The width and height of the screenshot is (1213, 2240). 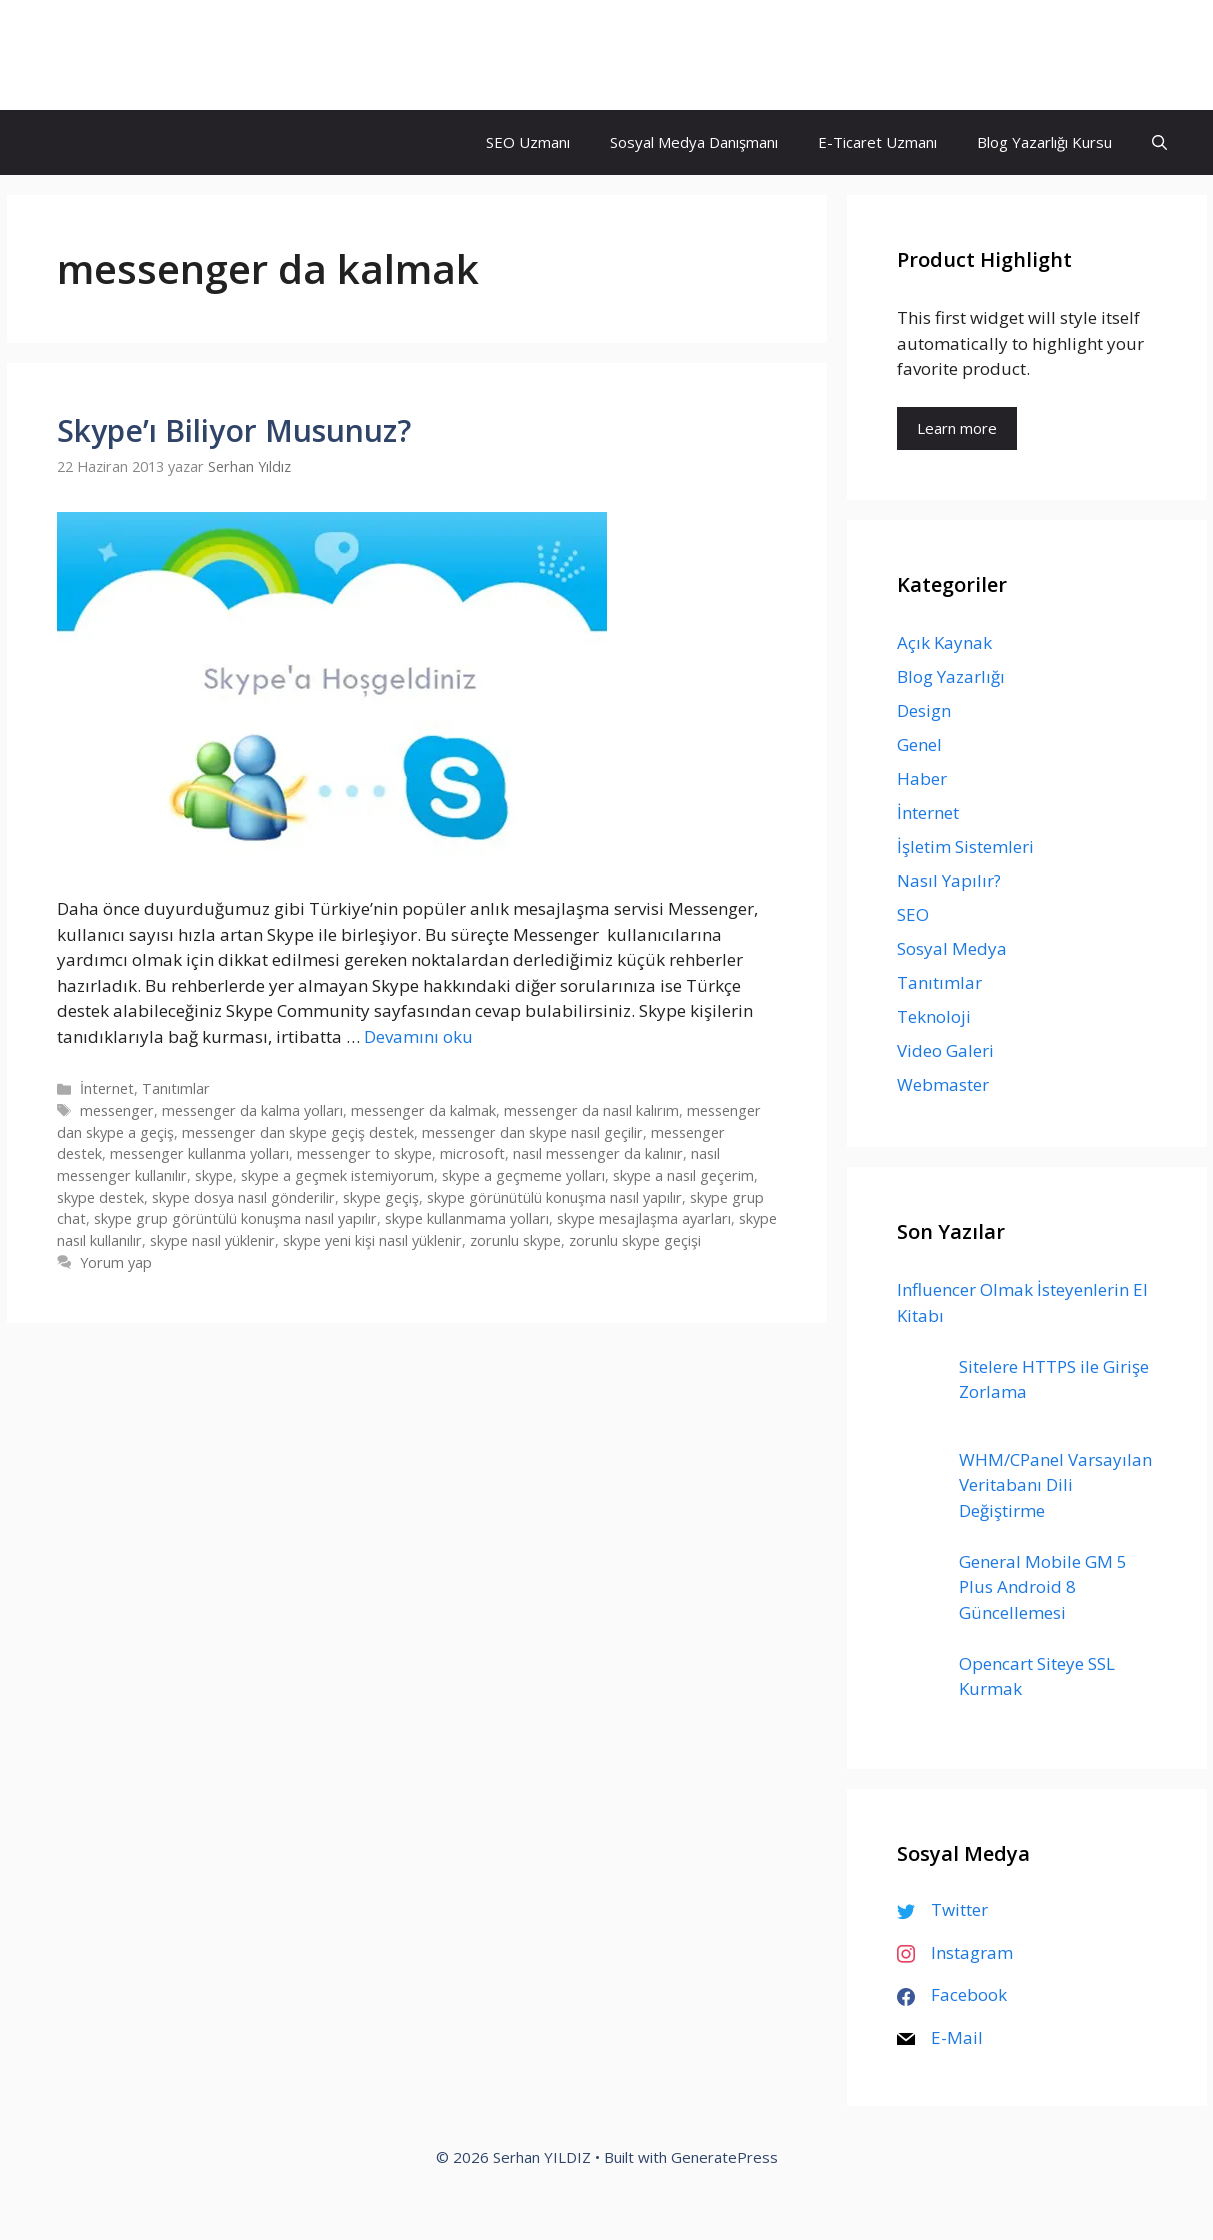 What do you see at coordinates (337, 1175) in the screenshot?
I see `skype a geçmek istemiyorum` at bounding box center [337, 1175].